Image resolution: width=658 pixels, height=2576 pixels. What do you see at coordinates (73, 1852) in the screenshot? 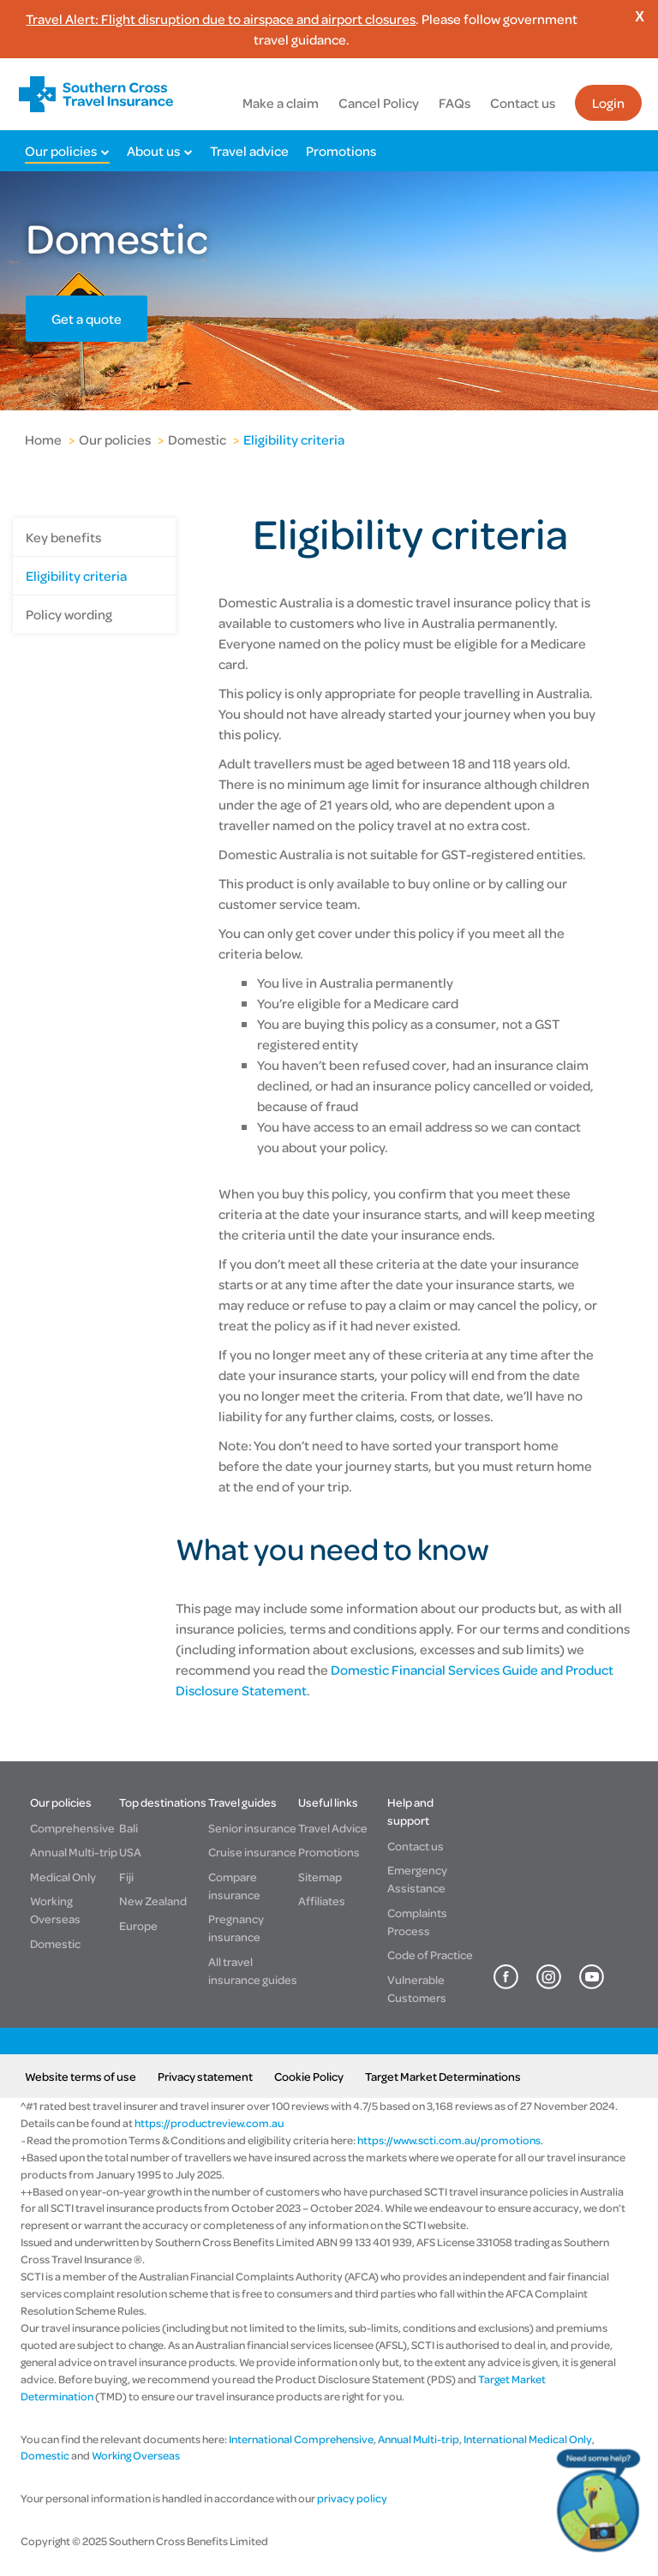
I see `Annual Multi-trip` at bounding box center [73, 1852].